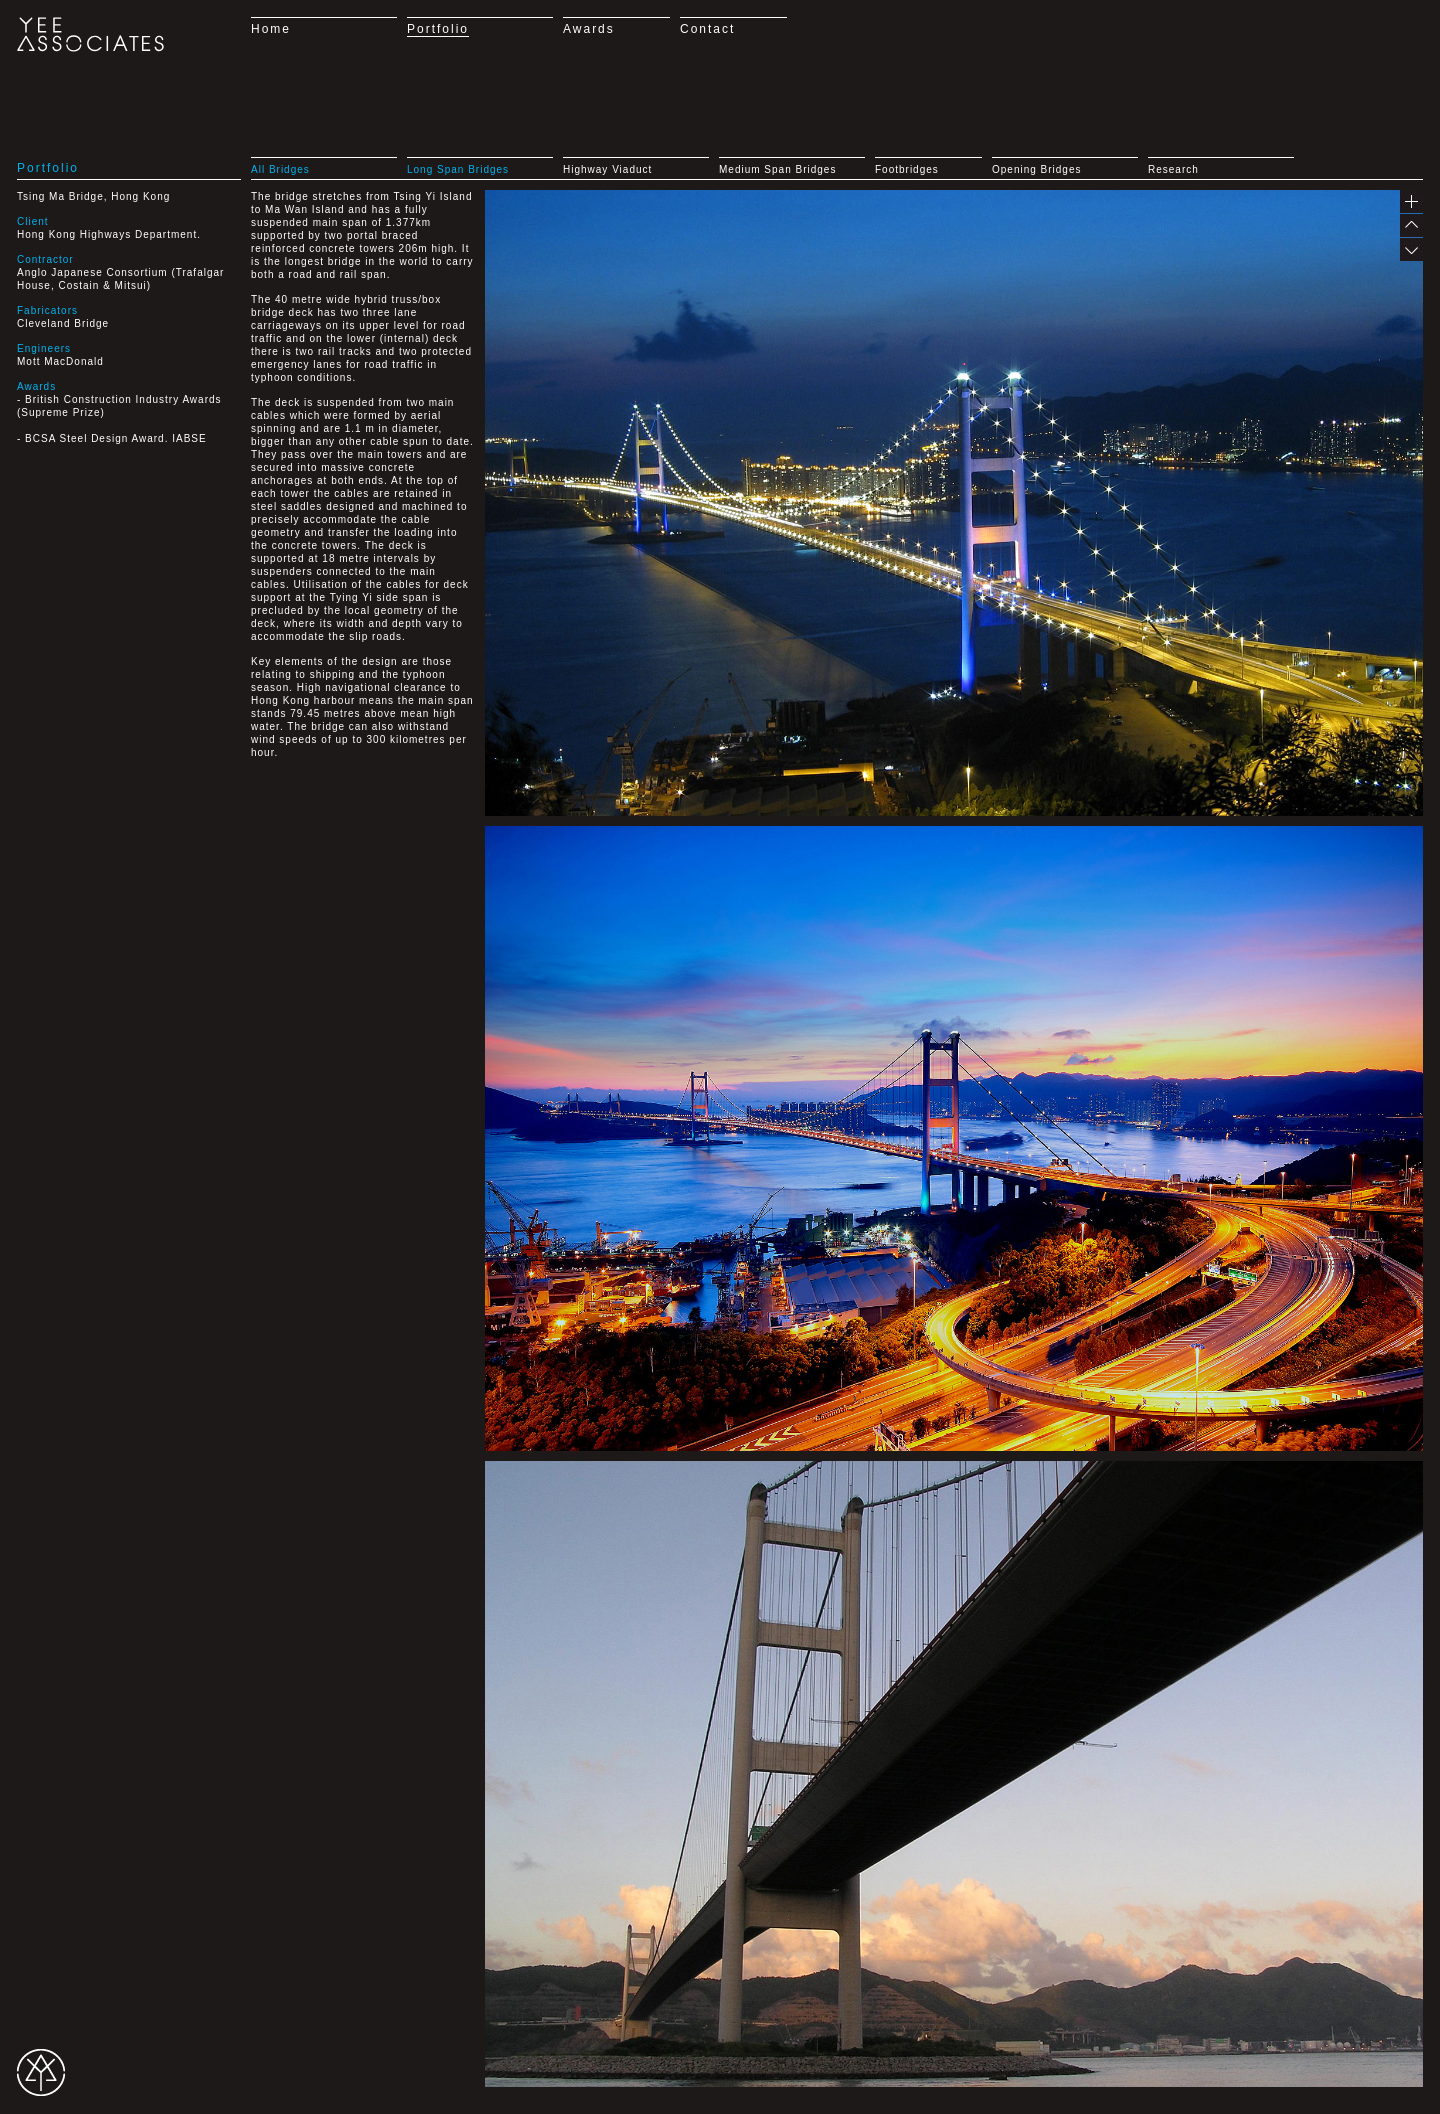 The image size is (1440, 2114). I want to click on Research, so click(1173, 169).